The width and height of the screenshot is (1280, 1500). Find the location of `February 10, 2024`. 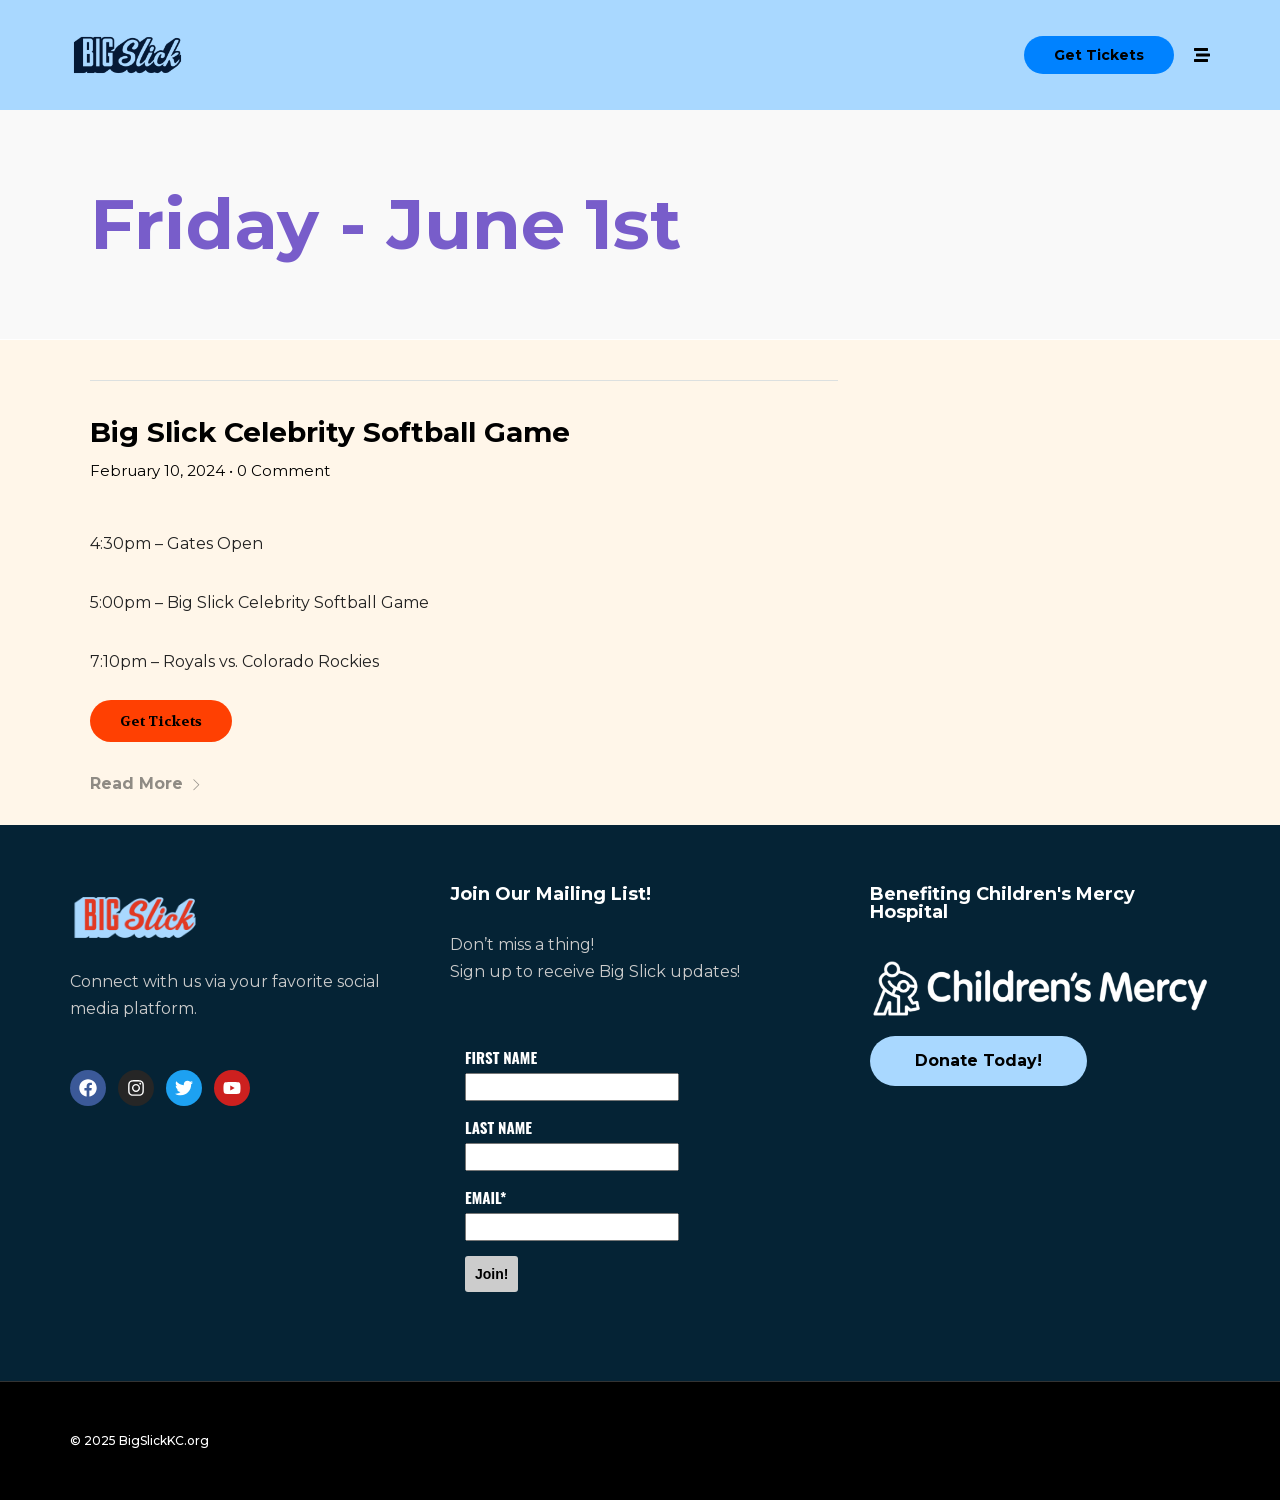

February 10, 2024 is located at coordinates (157, 470).